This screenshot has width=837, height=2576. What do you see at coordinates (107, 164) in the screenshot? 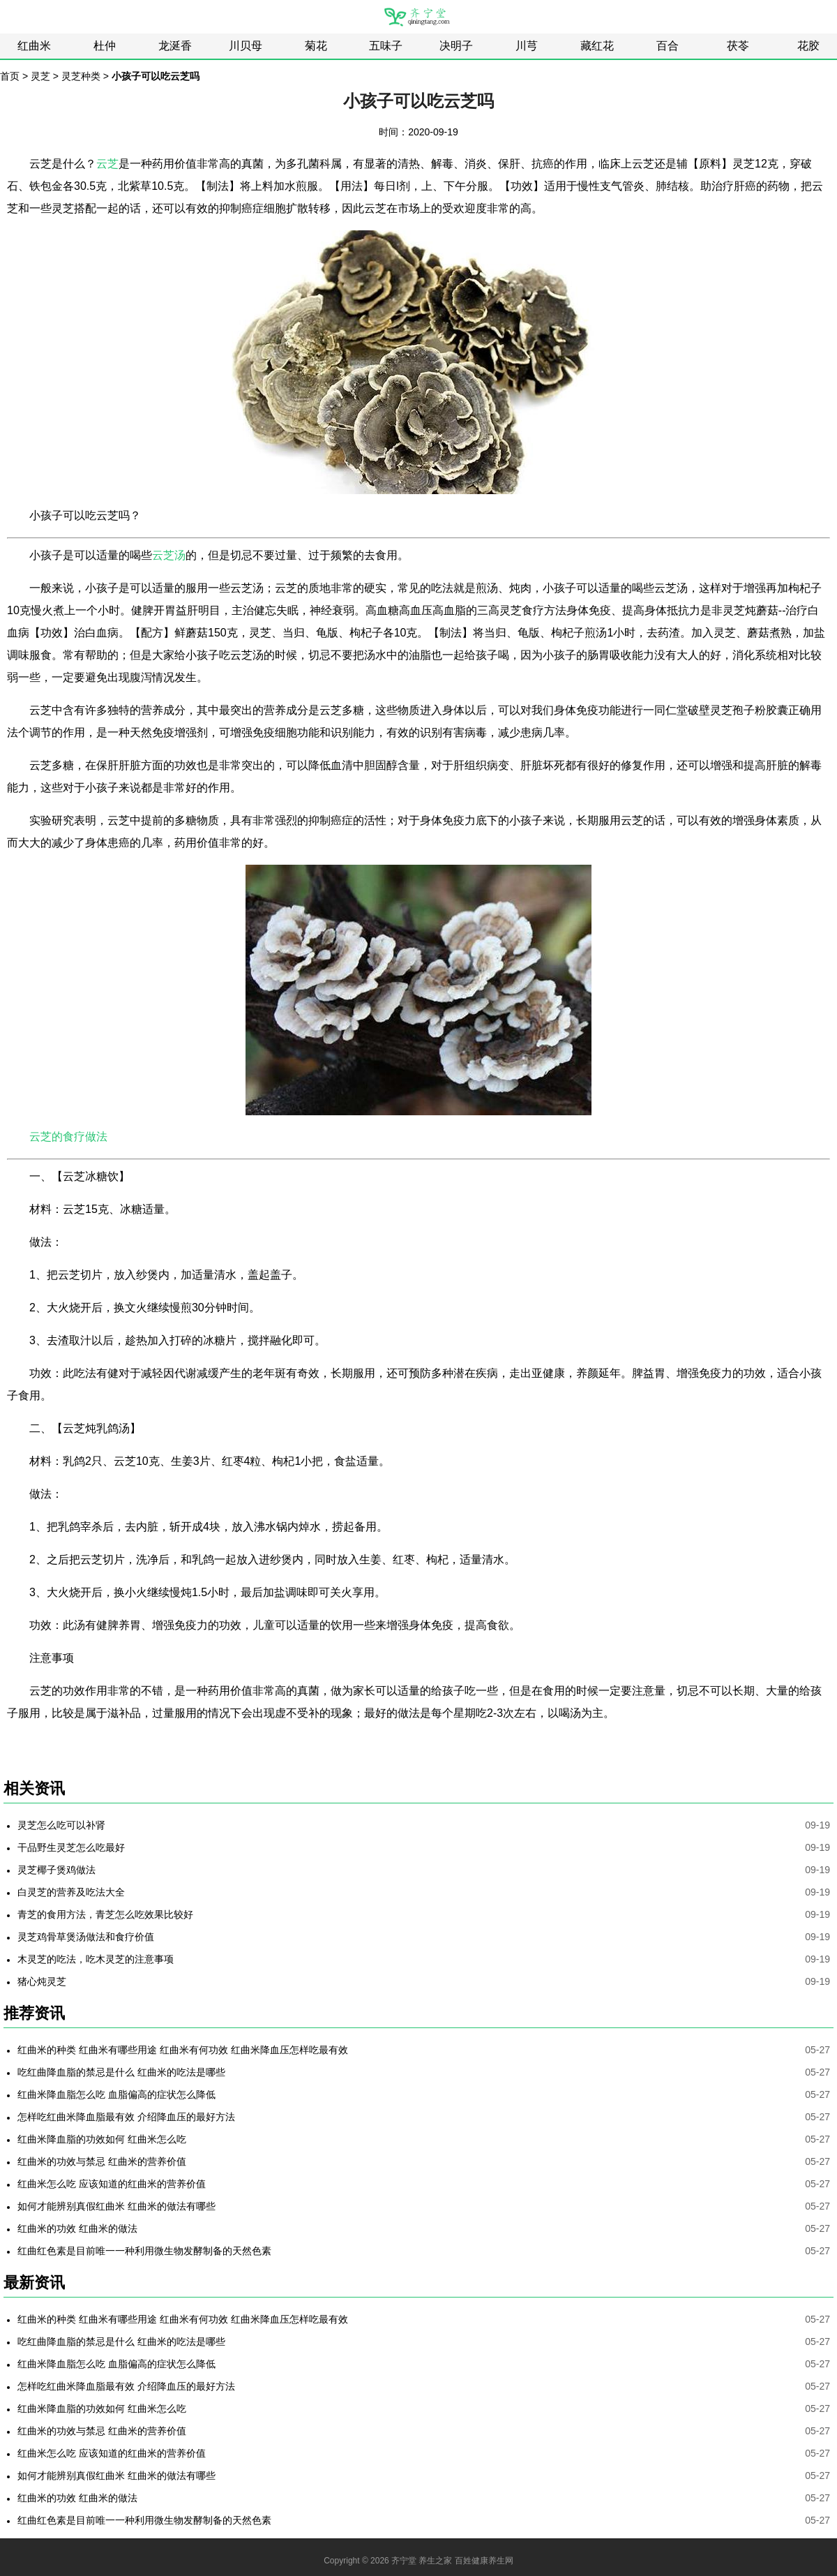
I see `云芝` at bounding box center [107, 164].